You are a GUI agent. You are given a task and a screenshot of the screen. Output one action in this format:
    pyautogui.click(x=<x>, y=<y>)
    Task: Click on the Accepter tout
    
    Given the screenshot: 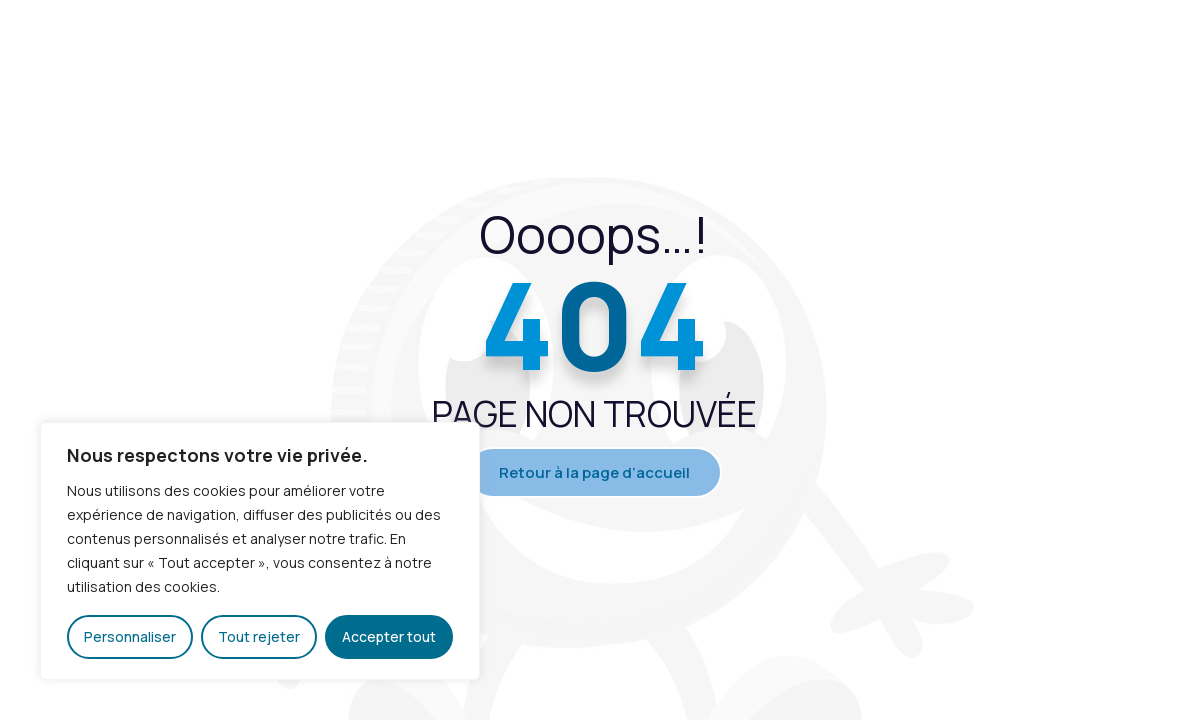 What is the action you would take?
    pyautogui.click(x=389, y=636)
    